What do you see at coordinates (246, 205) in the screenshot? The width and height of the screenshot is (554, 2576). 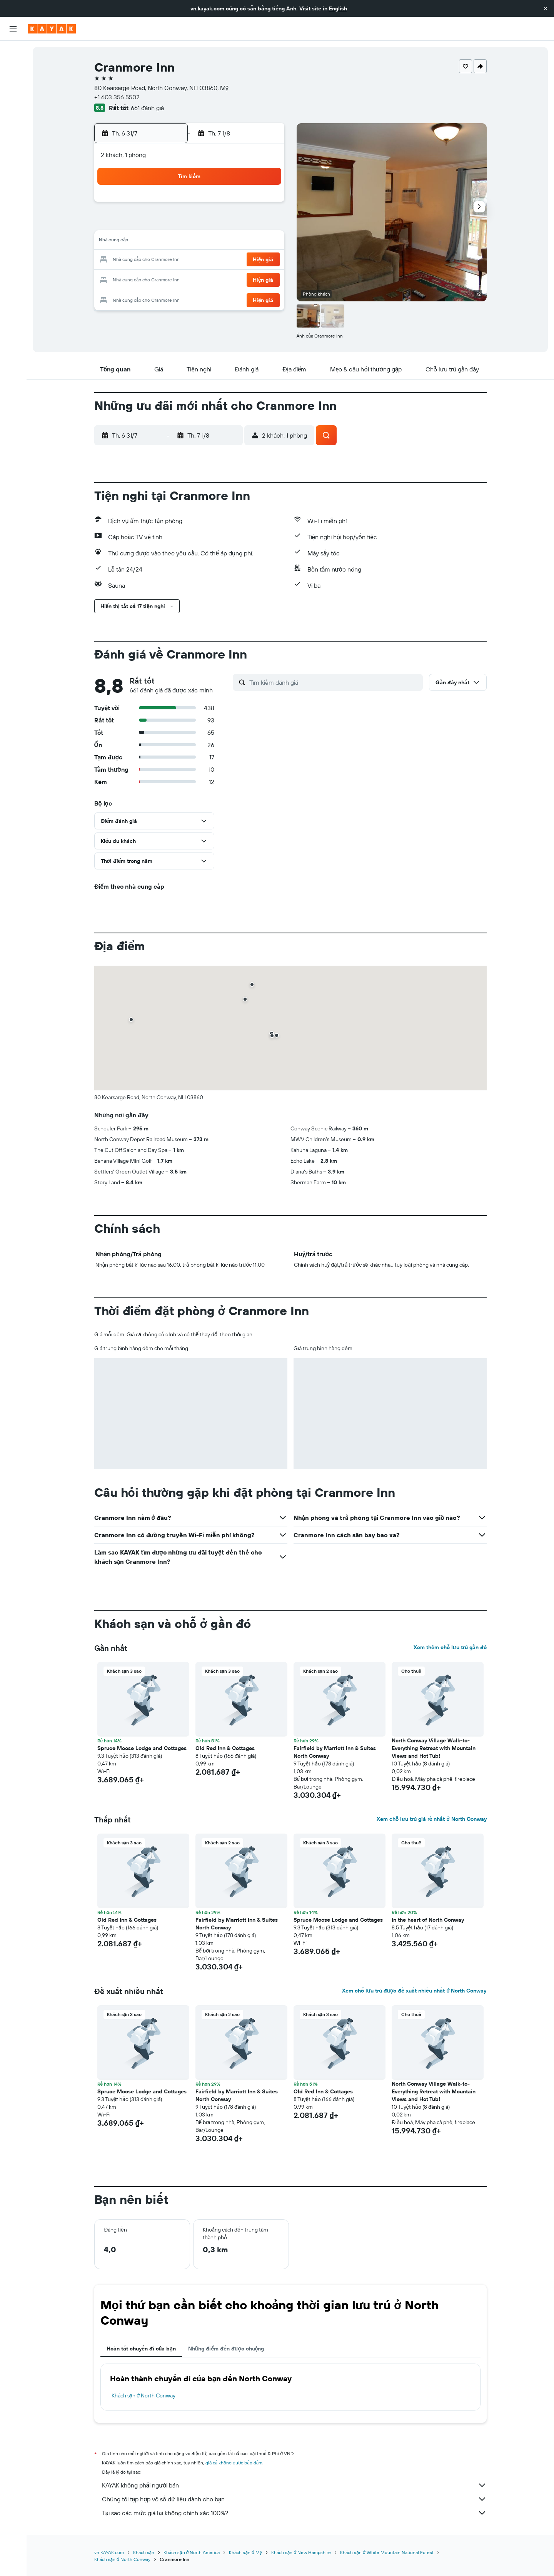 I see `4 [button]` at bounding box center [246, 205].